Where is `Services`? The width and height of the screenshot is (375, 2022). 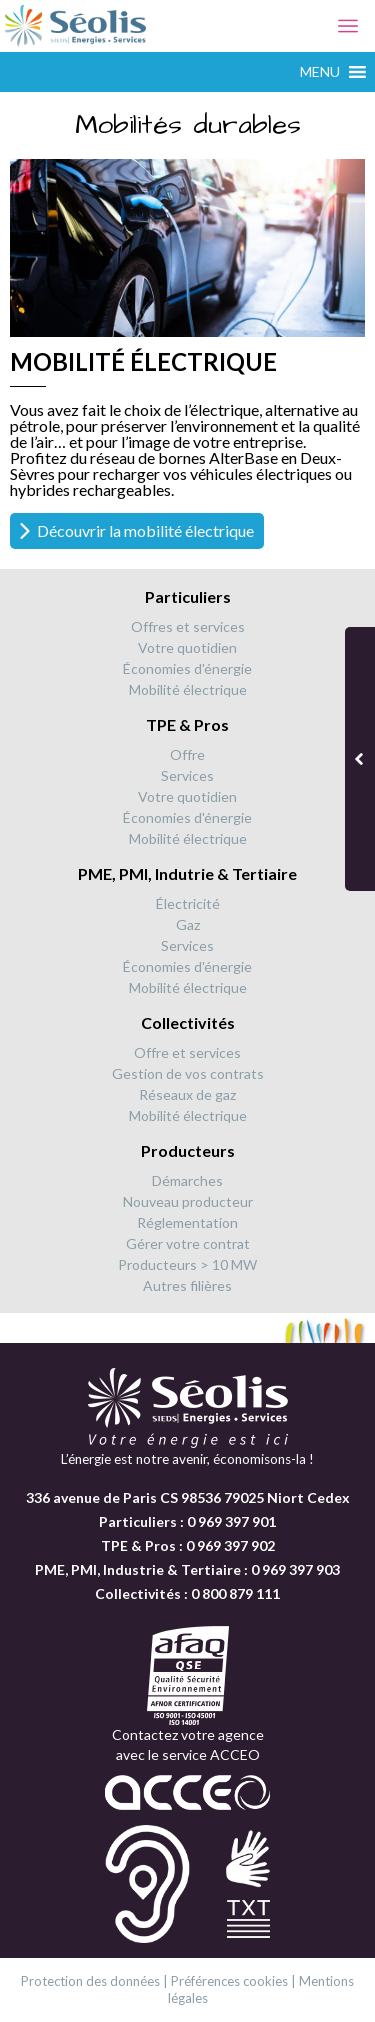
Services is located at coordinates (187, 775).